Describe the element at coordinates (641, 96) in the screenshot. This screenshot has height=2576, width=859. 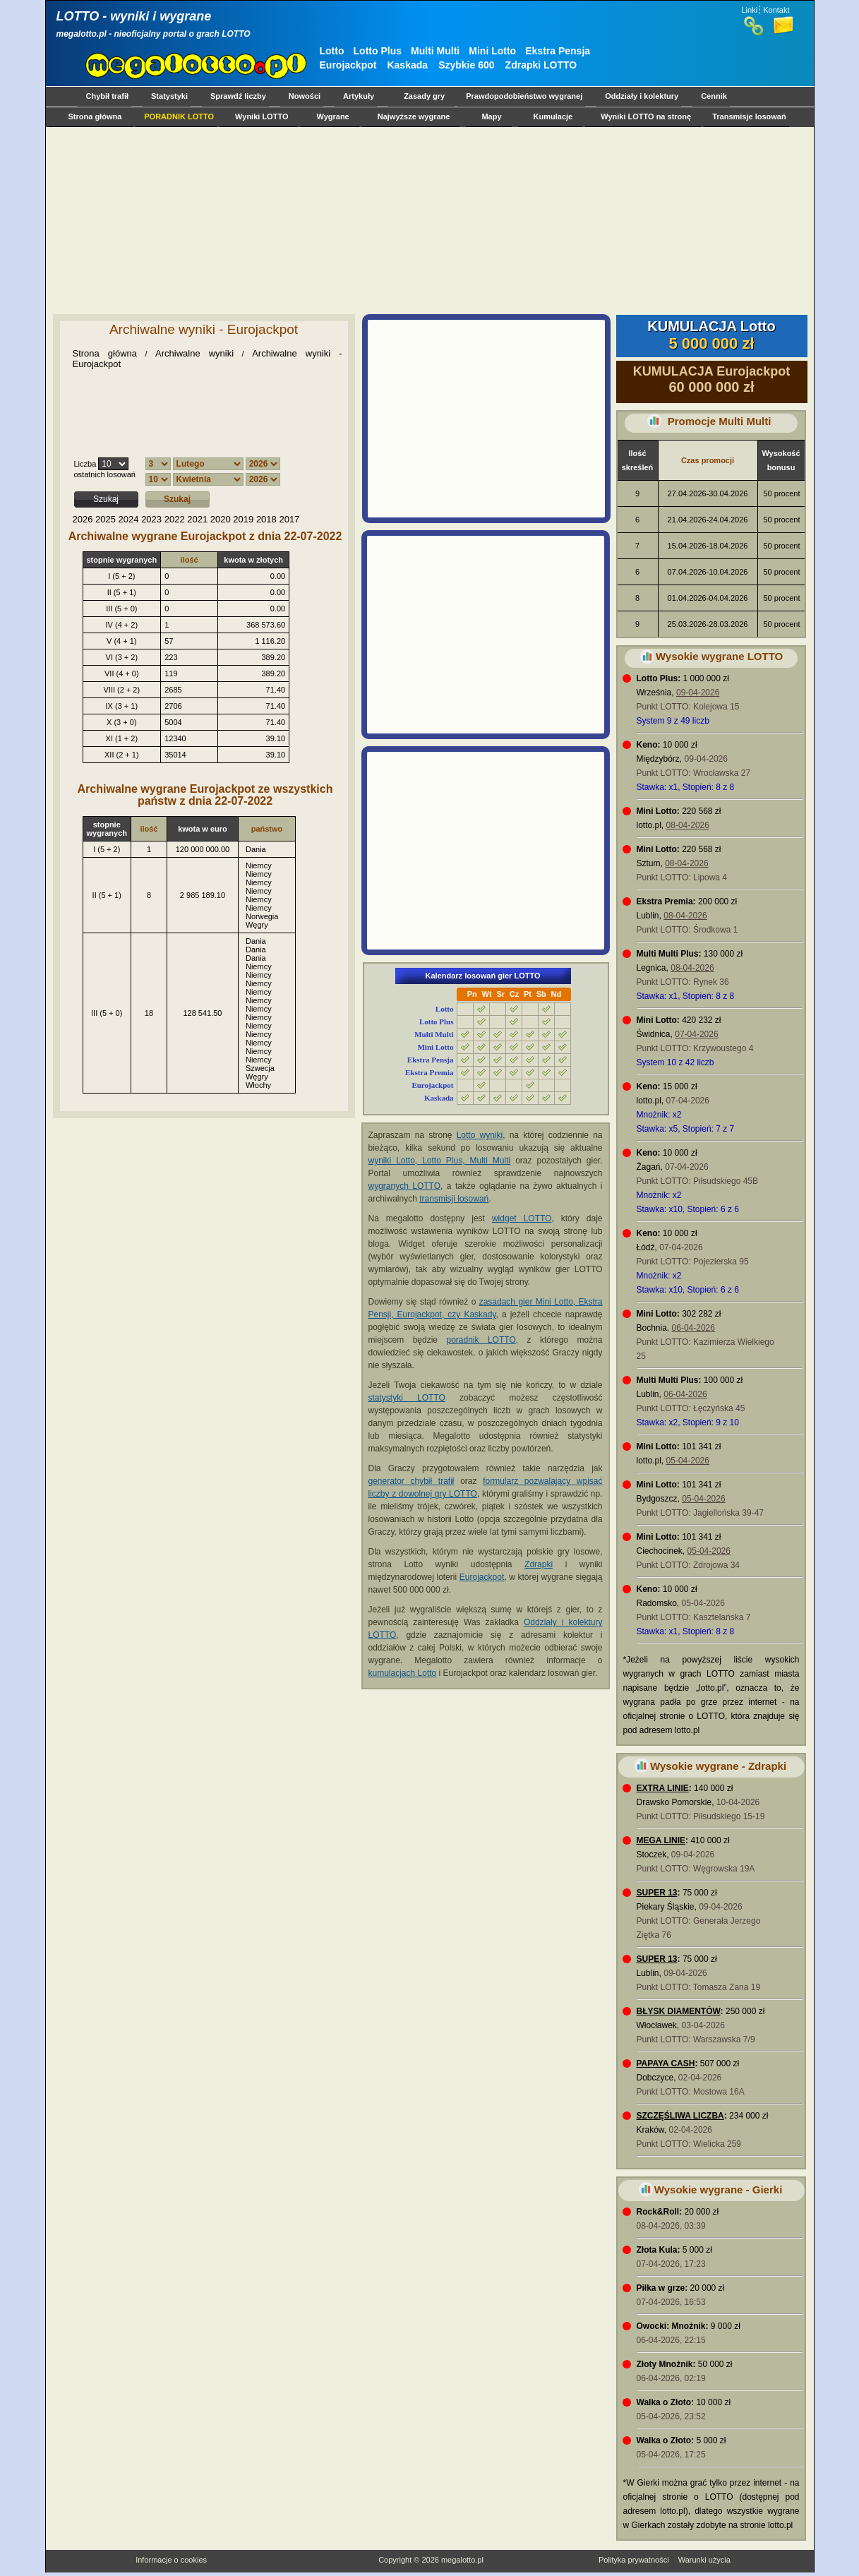
I see `Oddziały i kolektury` at that location.